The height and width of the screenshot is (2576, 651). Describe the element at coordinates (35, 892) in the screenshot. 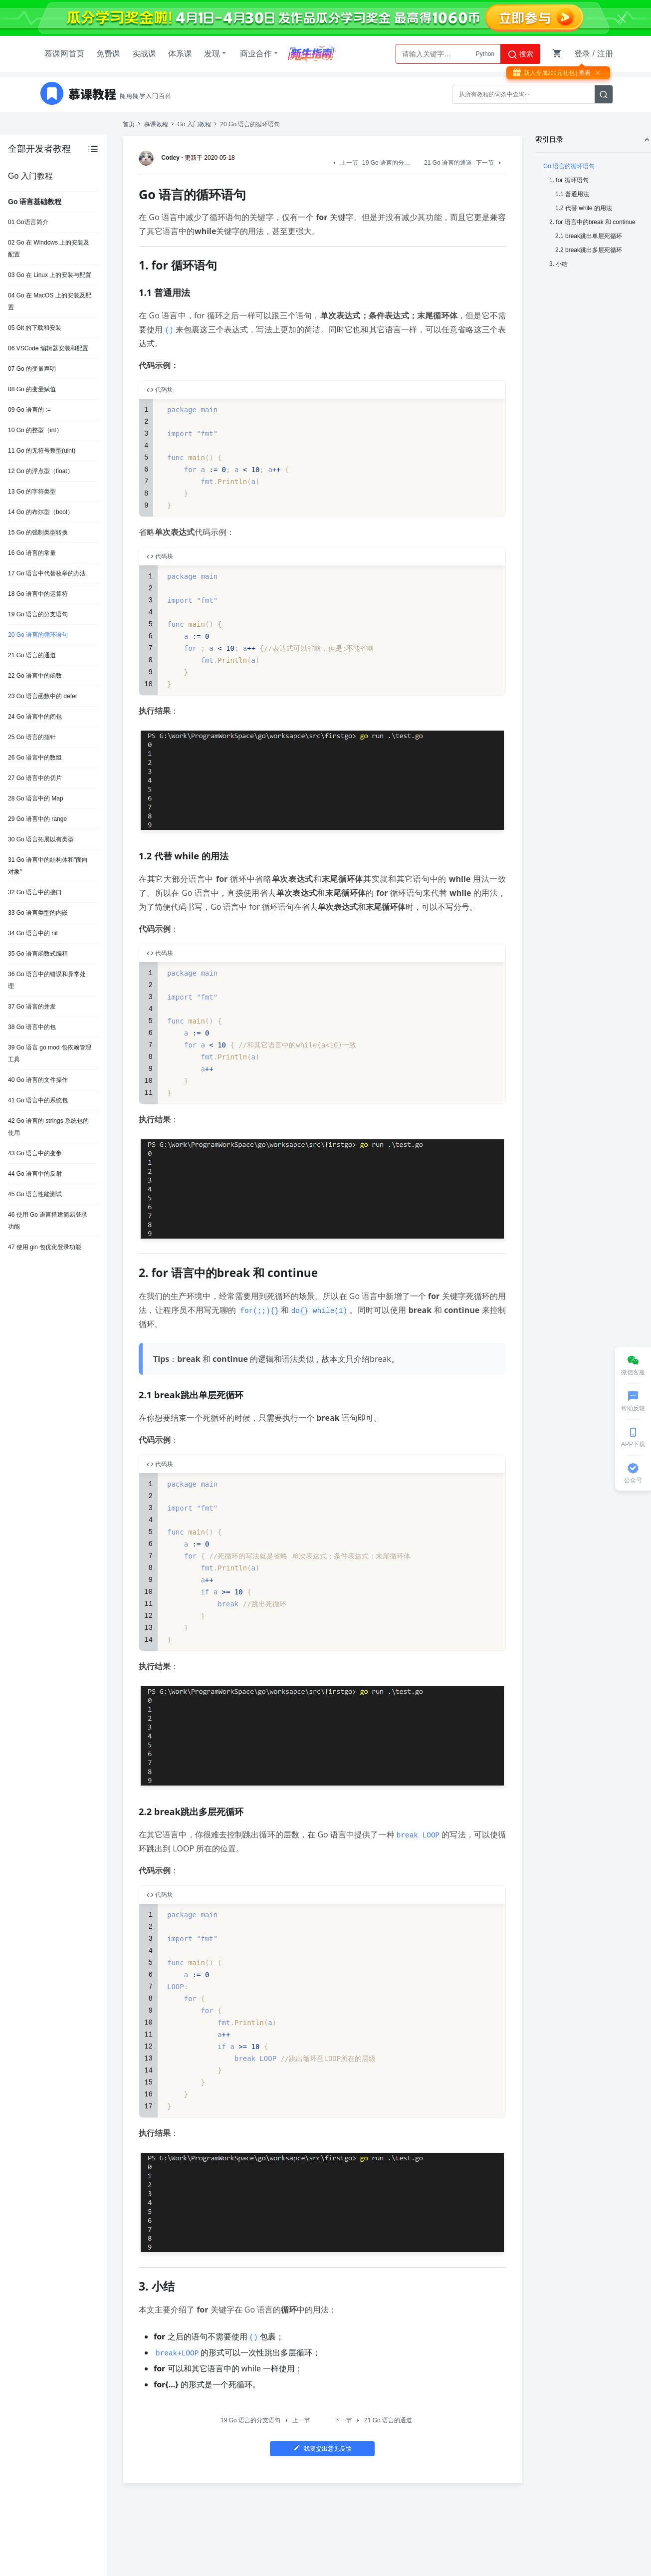

I see `32 Go 语言中的接口` at that location.